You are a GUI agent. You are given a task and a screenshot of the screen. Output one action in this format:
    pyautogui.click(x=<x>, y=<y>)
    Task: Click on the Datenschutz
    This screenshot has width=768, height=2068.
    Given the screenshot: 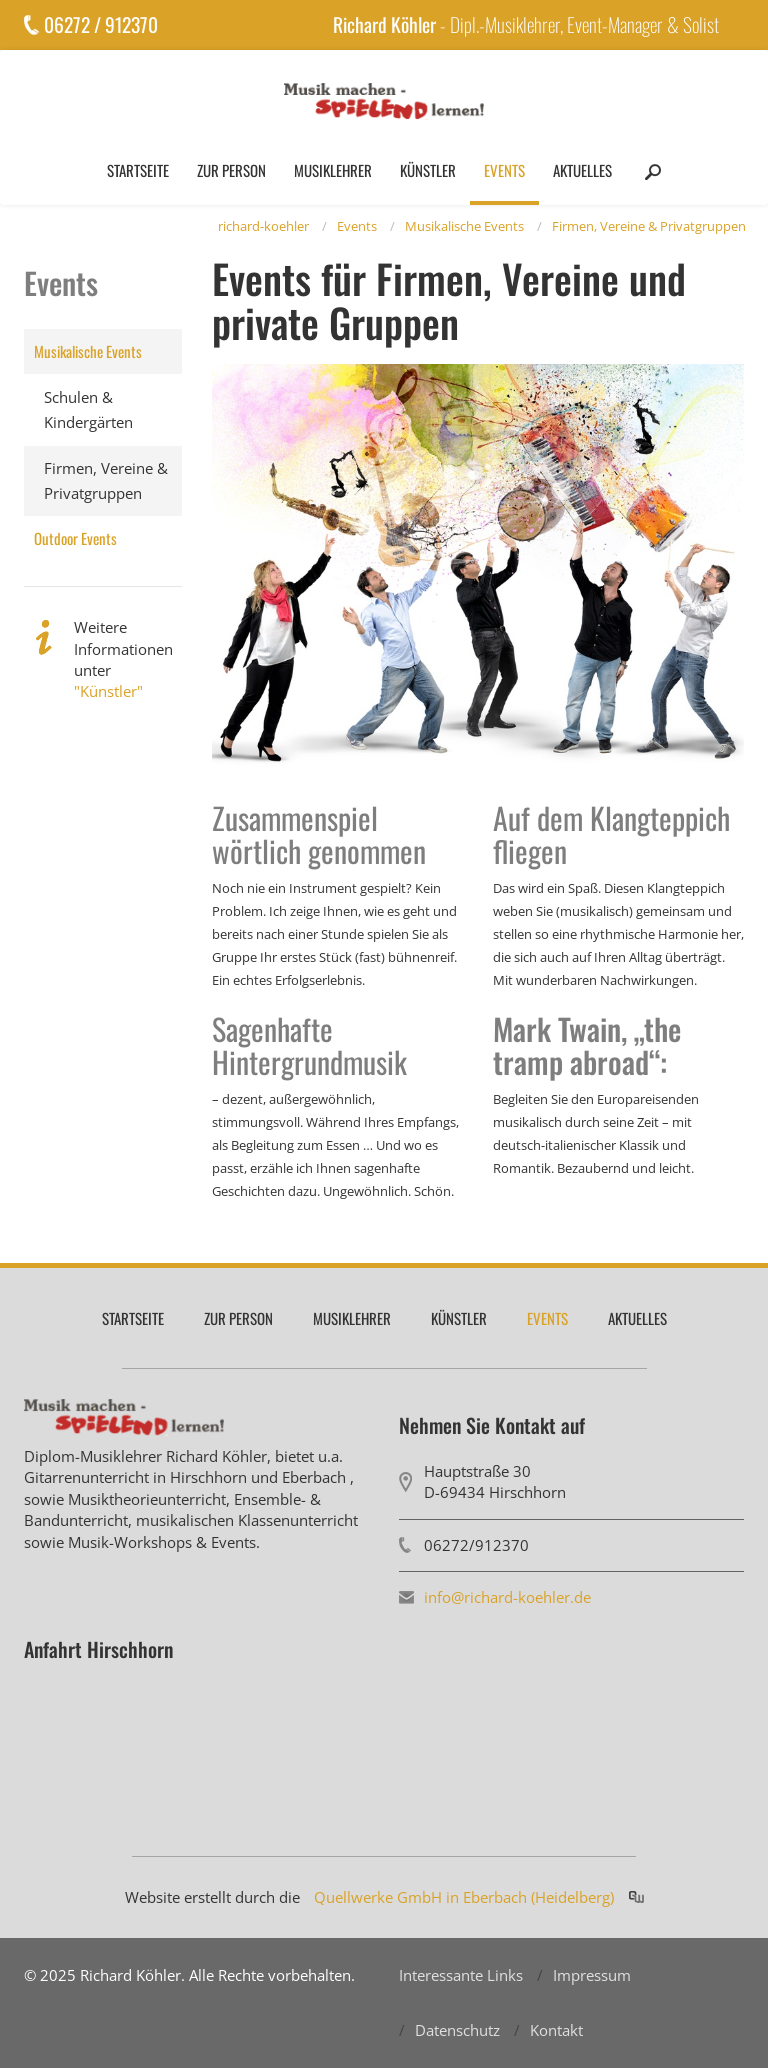 What is the action you would take?
    pyautogui.click(x=457, y=2030)
    